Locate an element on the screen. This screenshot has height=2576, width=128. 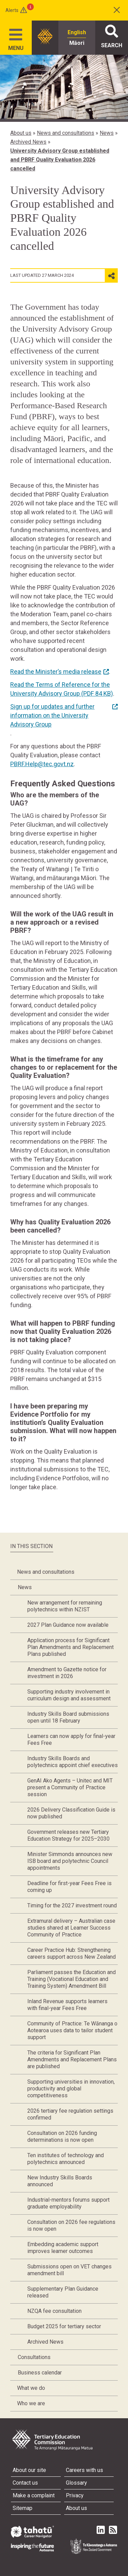
Budget 2025 for tertiary sector is located at coordinates (64, 2326).